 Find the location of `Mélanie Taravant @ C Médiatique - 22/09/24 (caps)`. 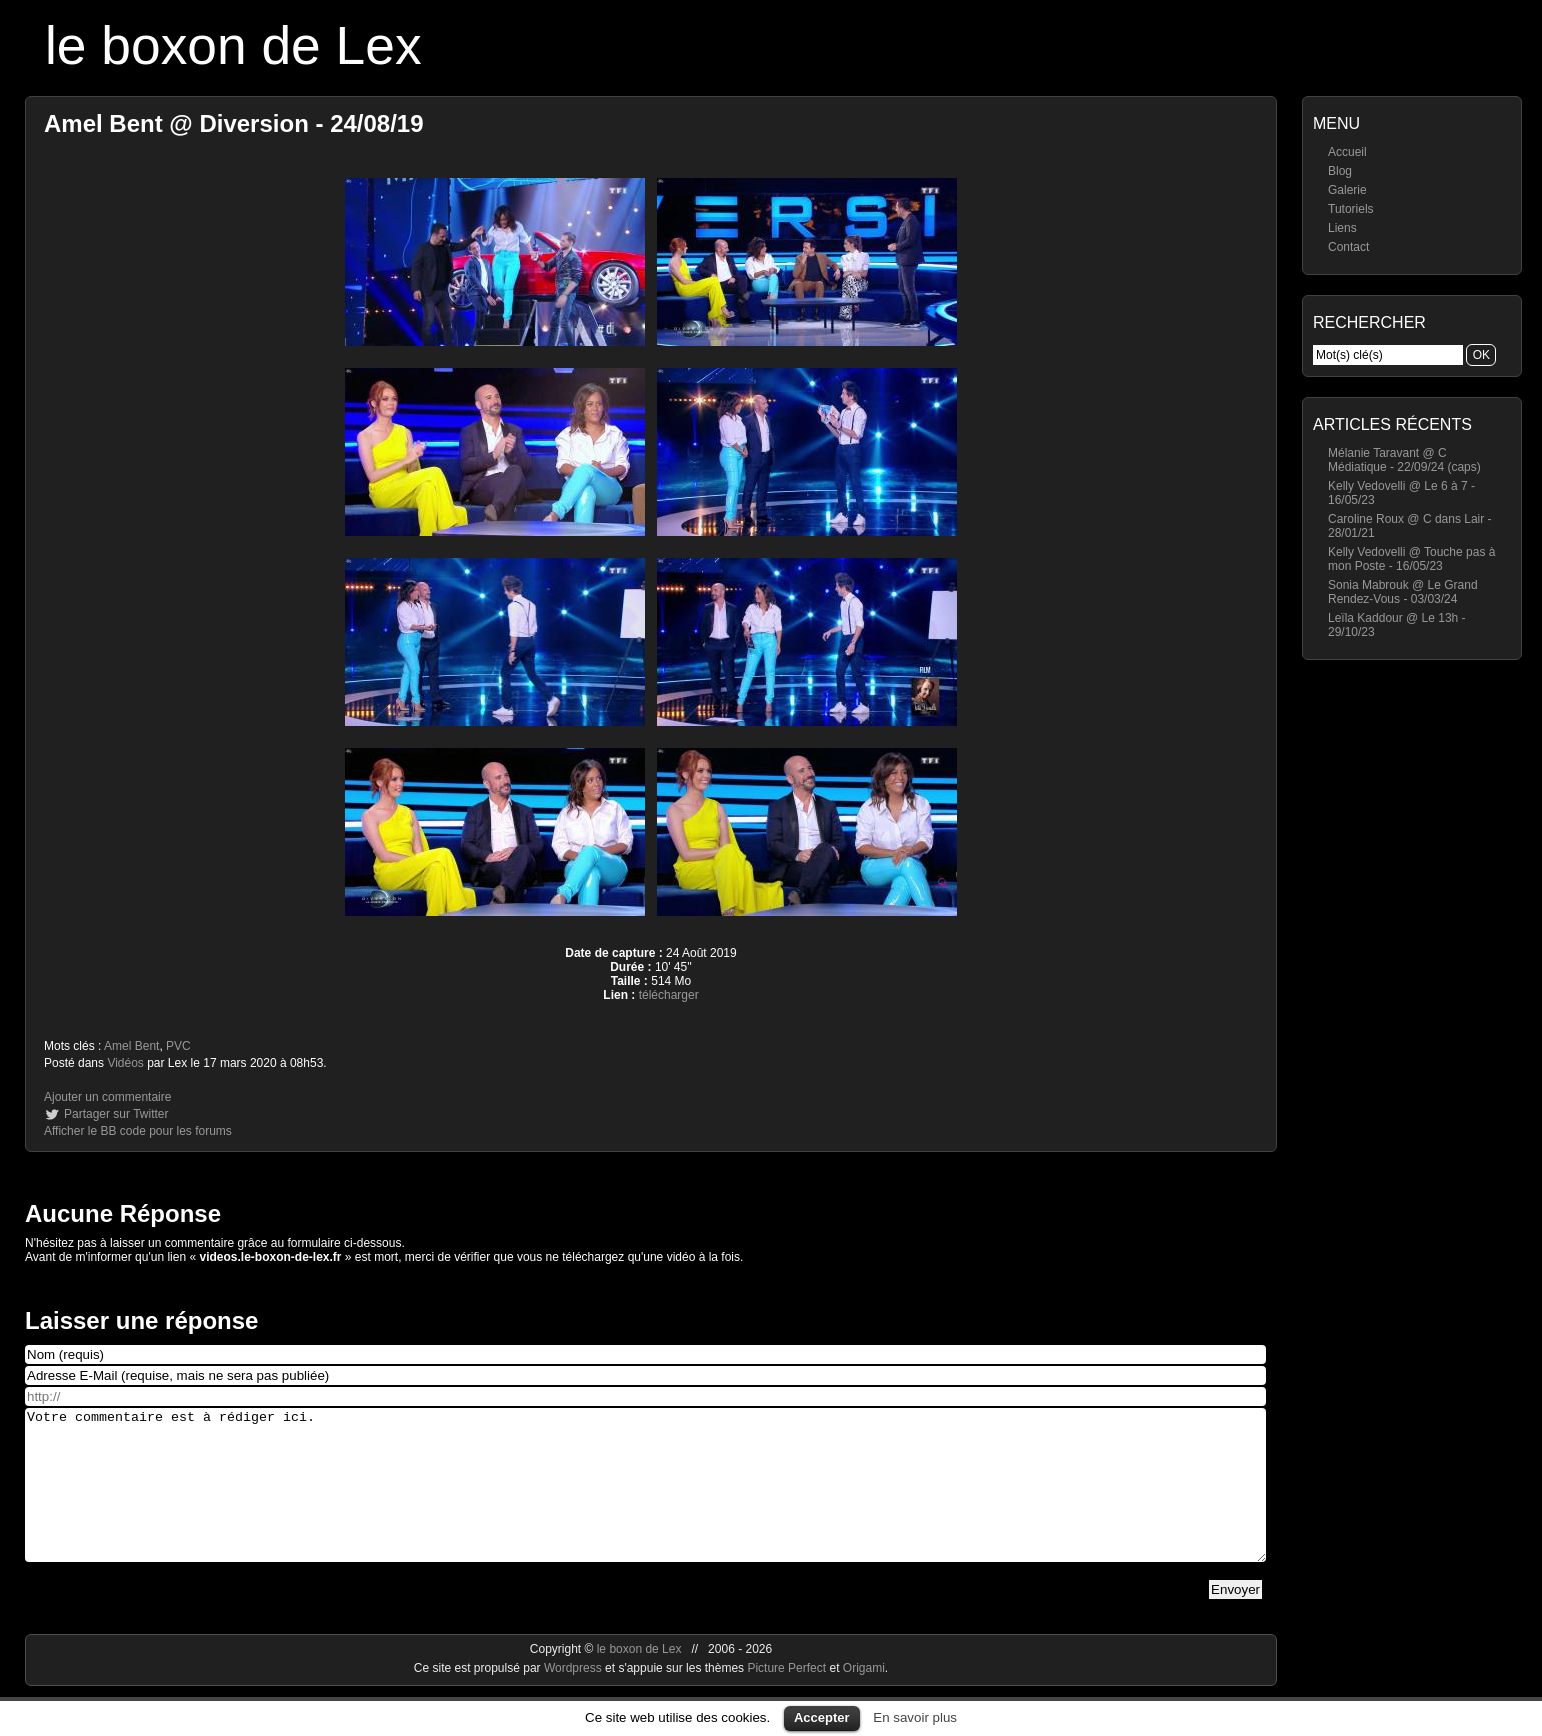

Mélanie Taravant @ C Médiatique - 22/09/24 (caps) is located at coordinates (1404, 460).